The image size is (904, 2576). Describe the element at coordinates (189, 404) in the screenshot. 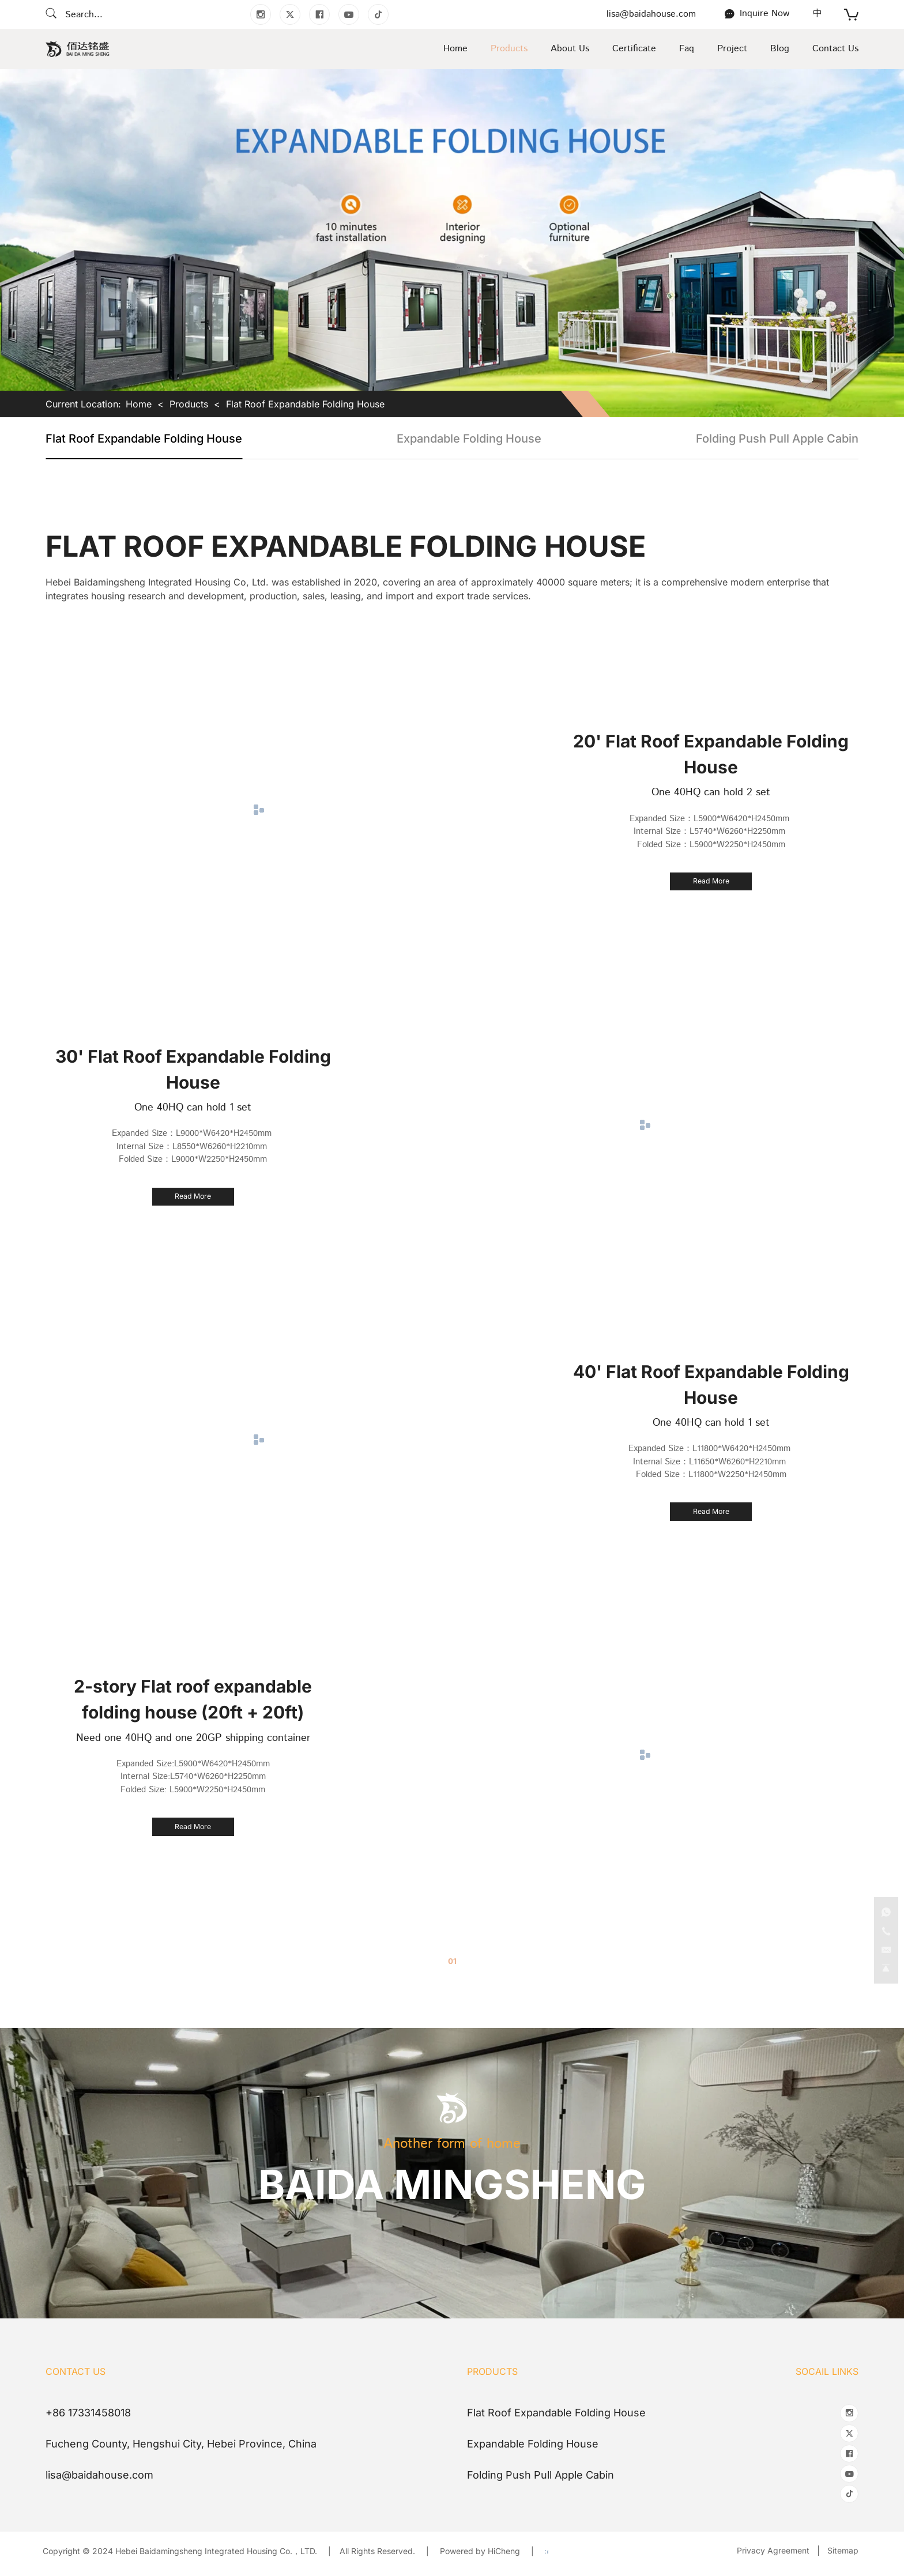

I see `Products` at that location.